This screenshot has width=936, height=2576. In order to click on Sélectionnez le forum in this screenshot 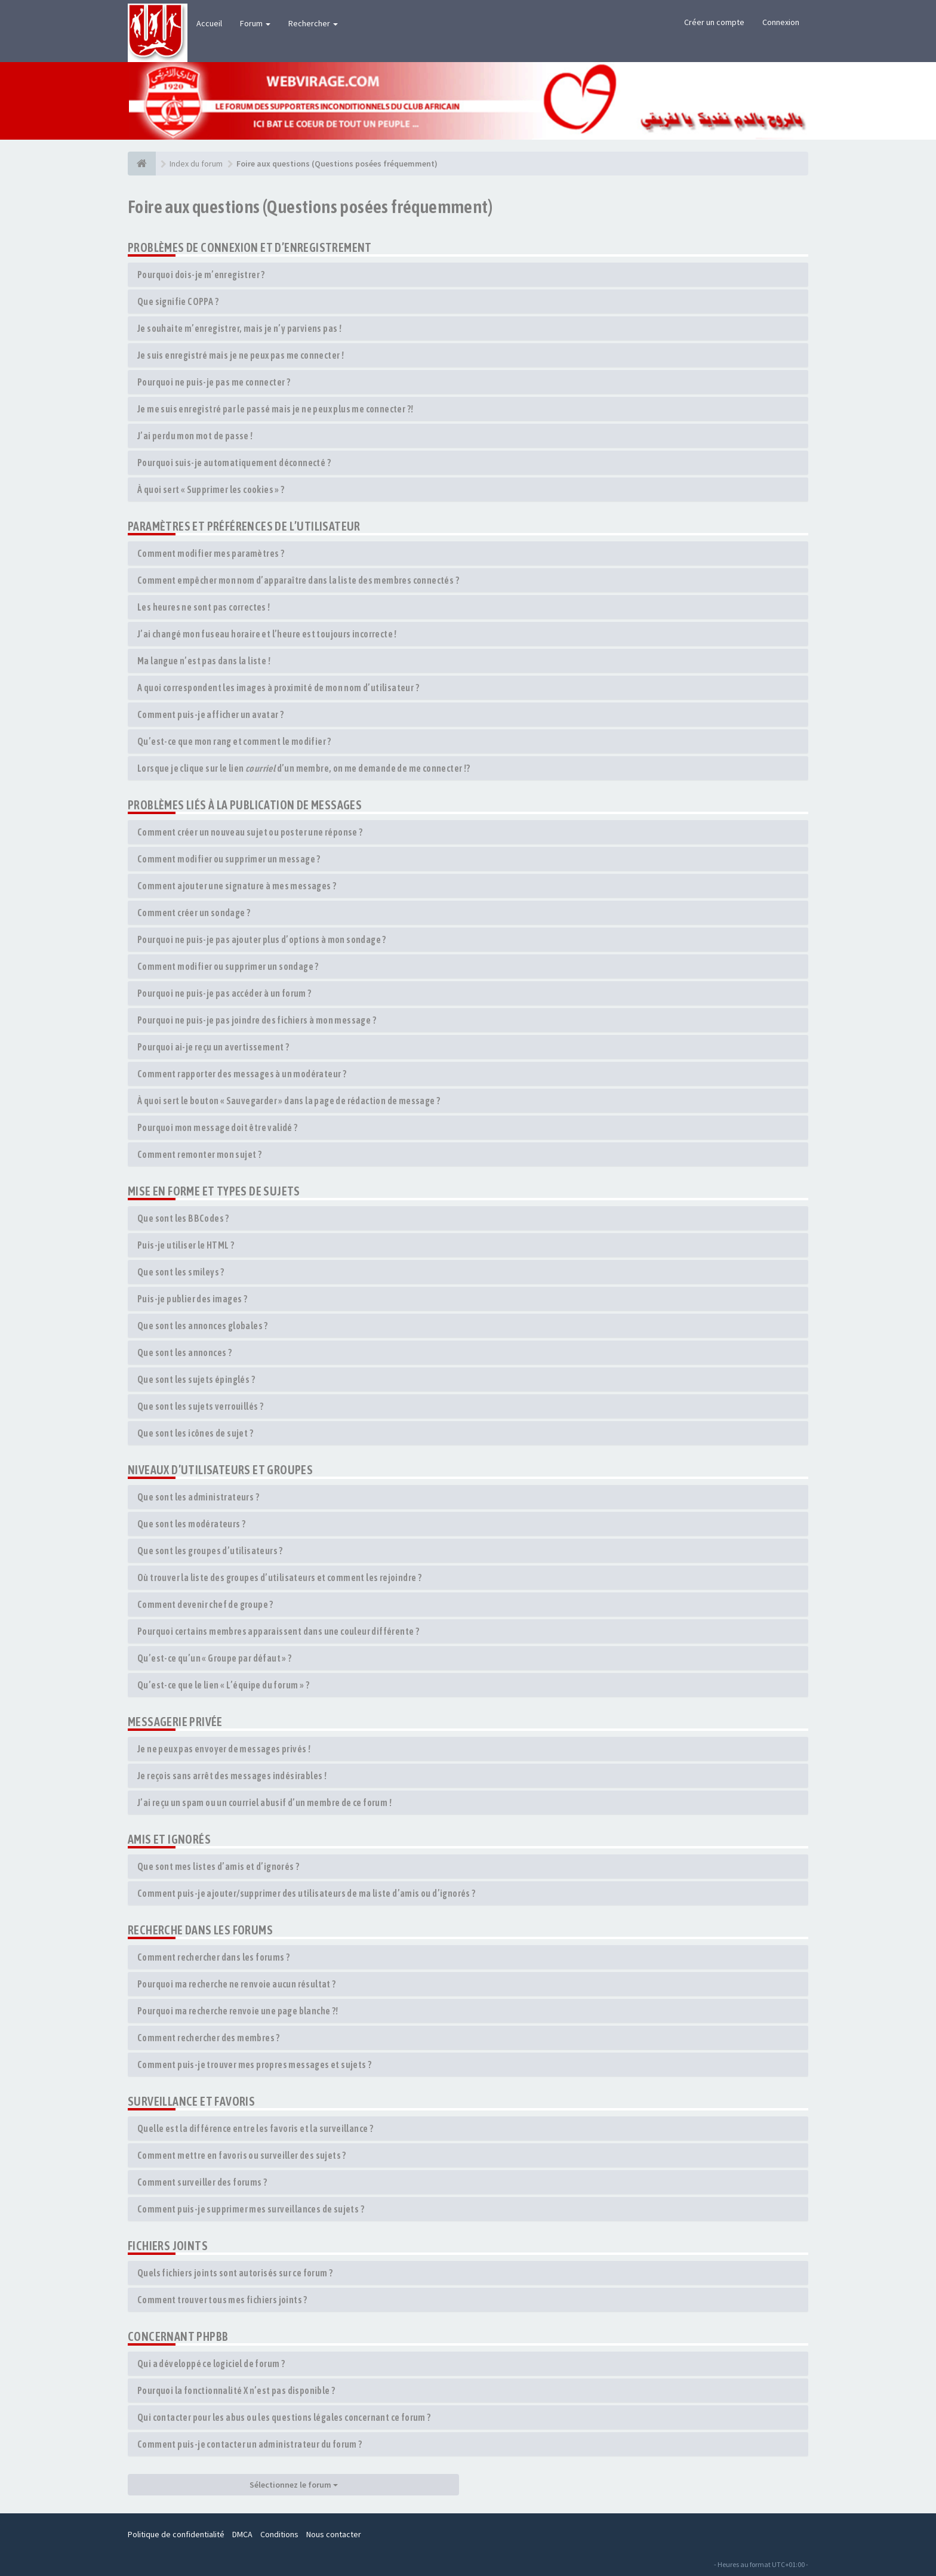, I will do `click(294, 2484)`.